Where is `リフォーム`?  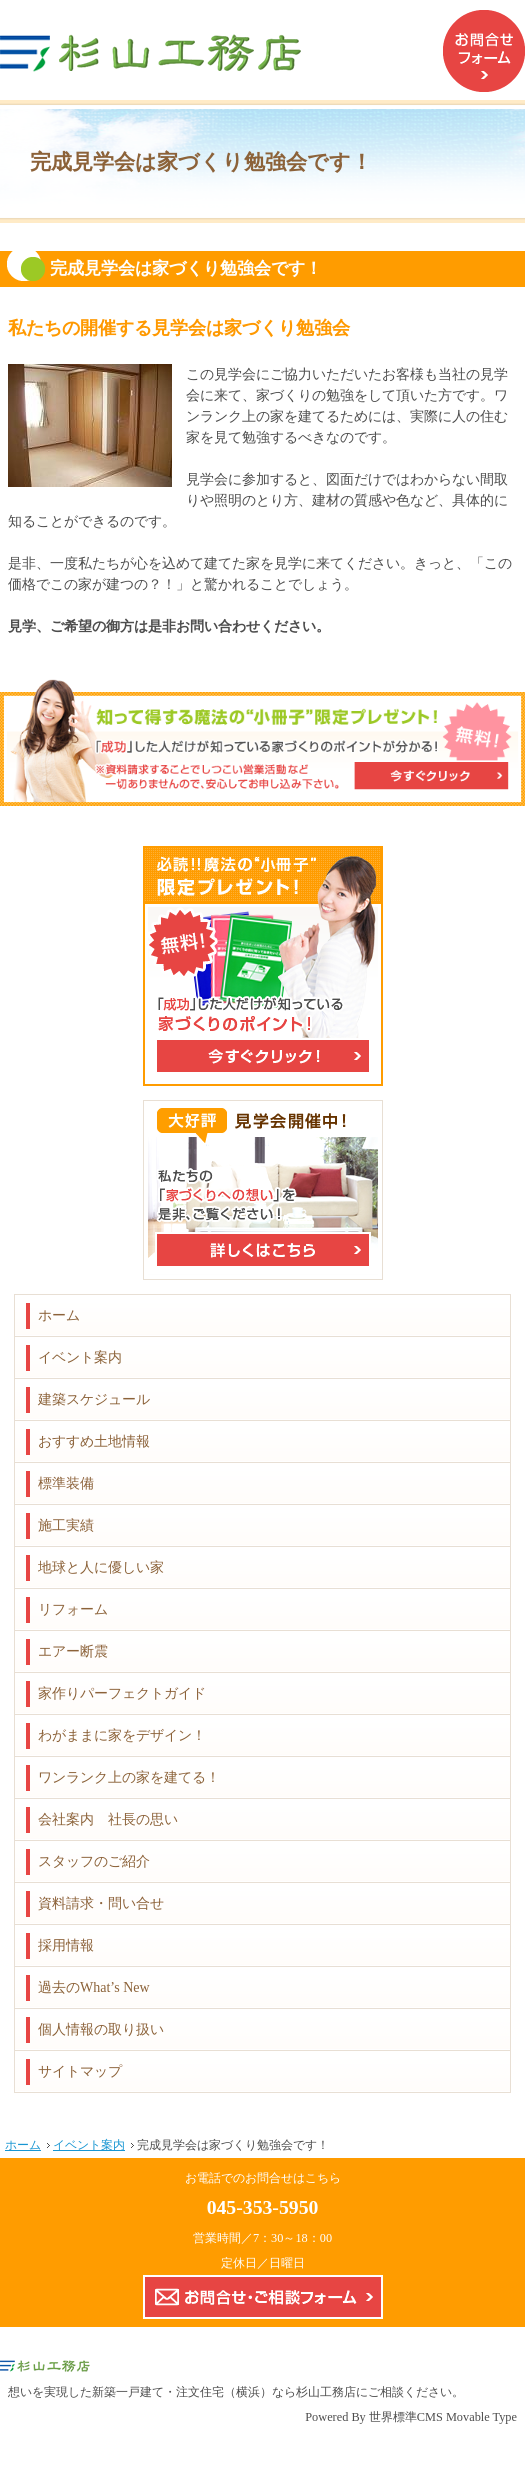
リフォーム is located at coordinates (73, 1609).